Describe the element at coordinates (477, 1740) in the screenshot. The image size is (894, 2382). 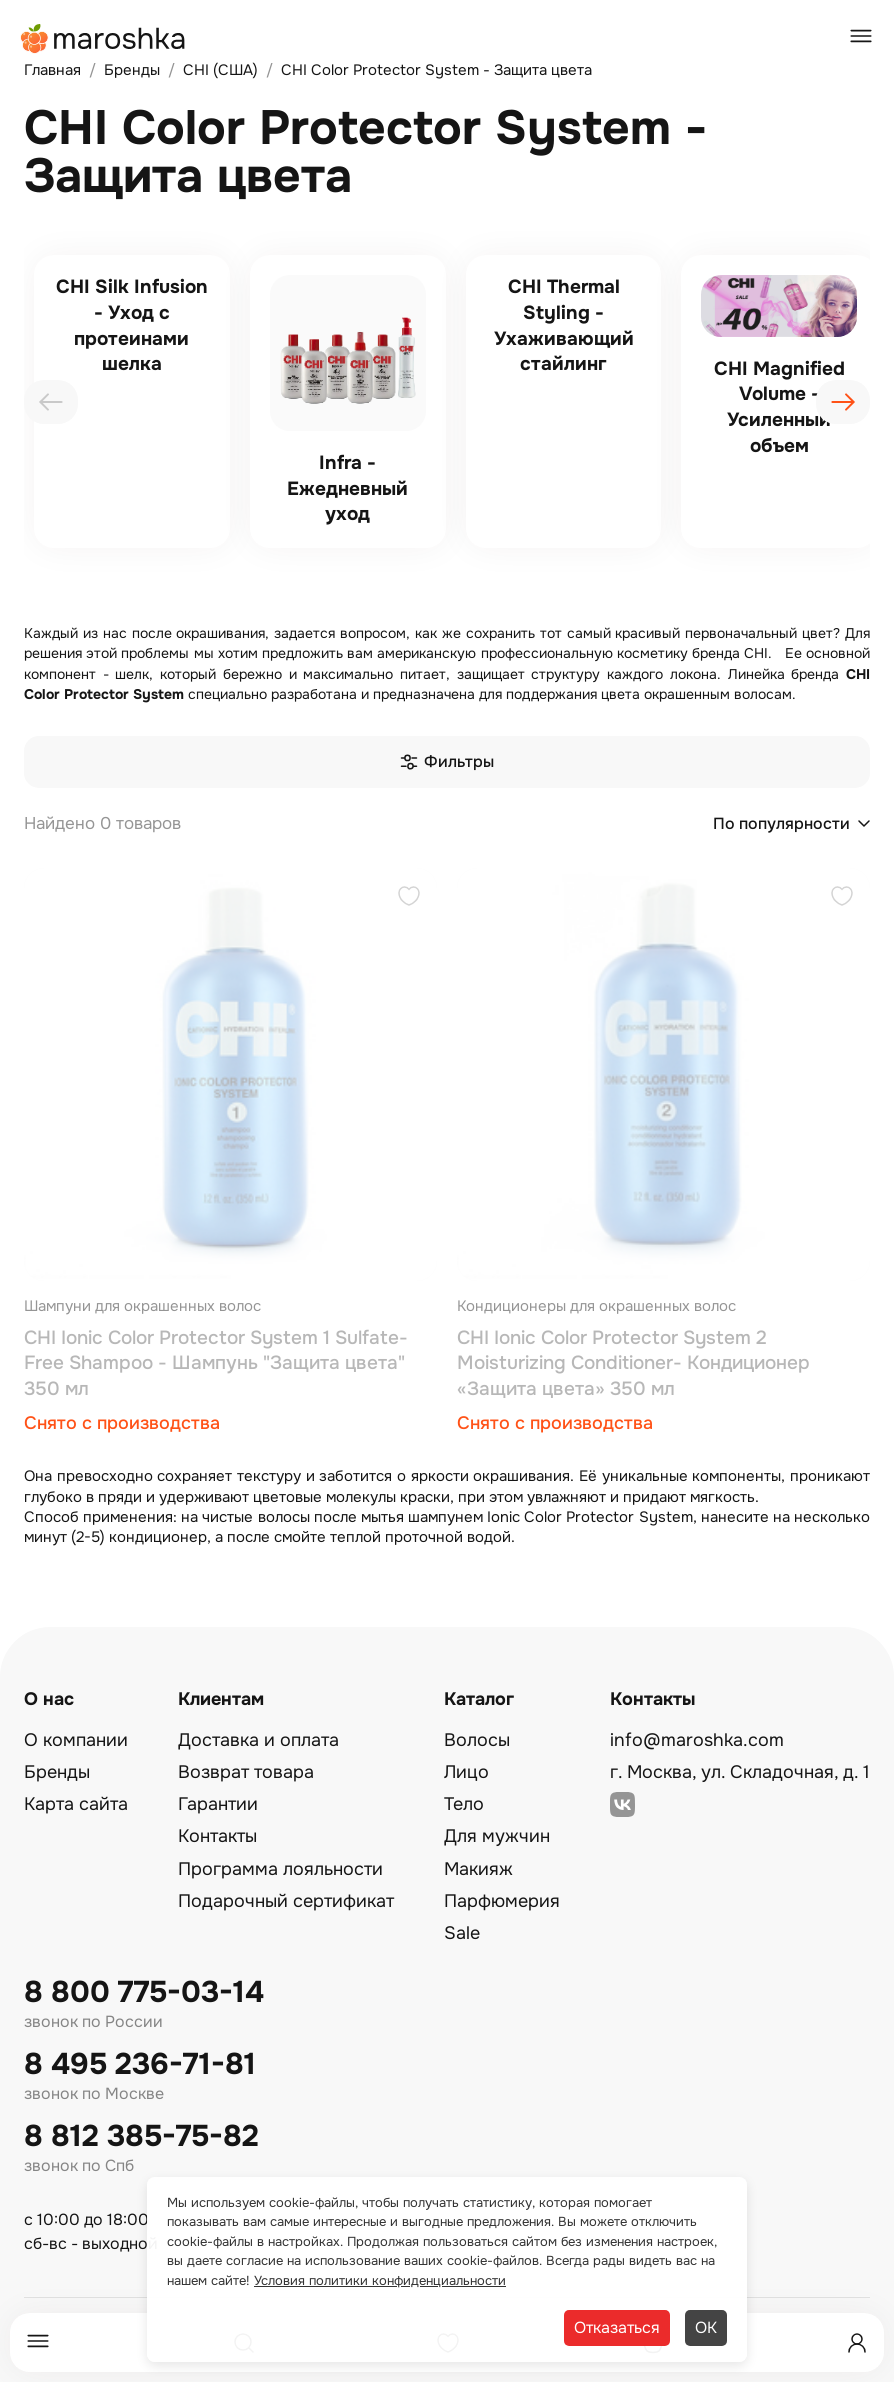
I see `Волосы` at that location.